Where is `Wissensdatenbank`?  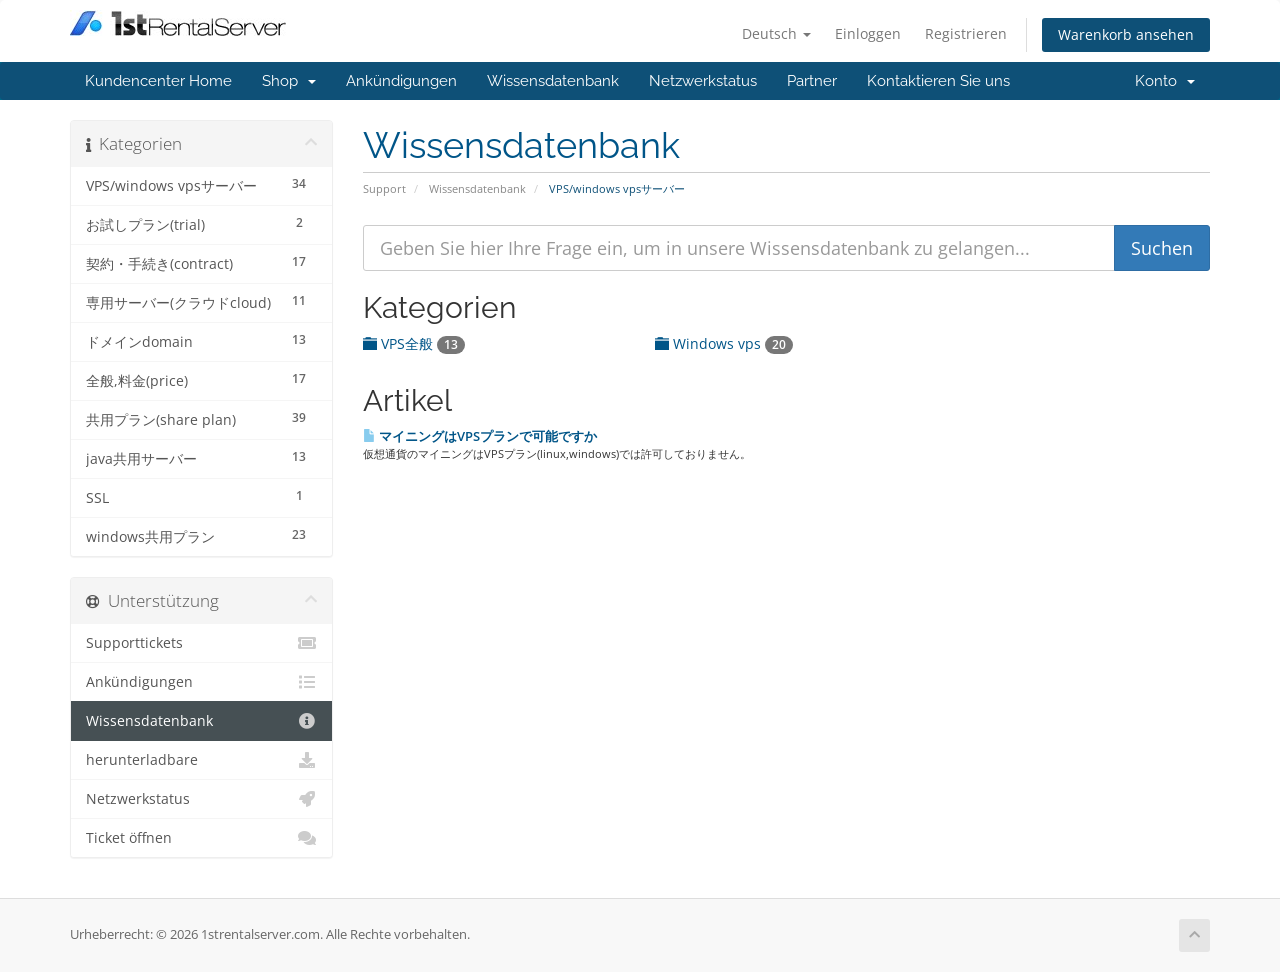
Wissensdatenbank is located at coordinates (553, 81).